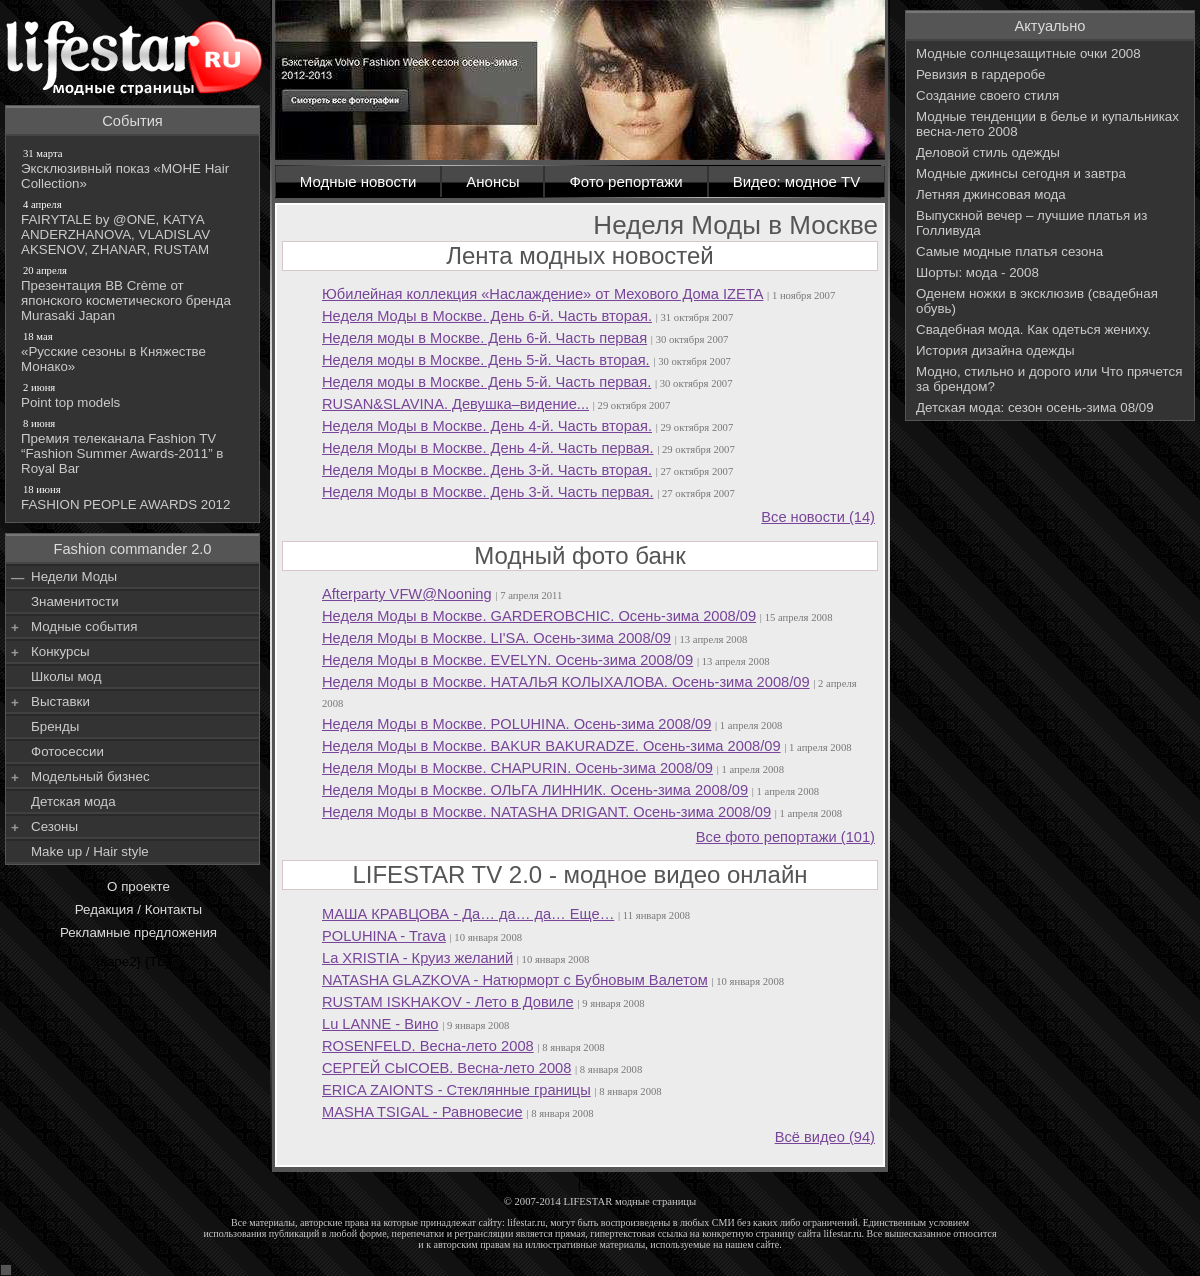 The width and height of the screenshot is (1200, 1276). What do you see at coordinates (797, 181) in the screenshot?
I see `Видео: модное TV` at bounding box center [797, 181].